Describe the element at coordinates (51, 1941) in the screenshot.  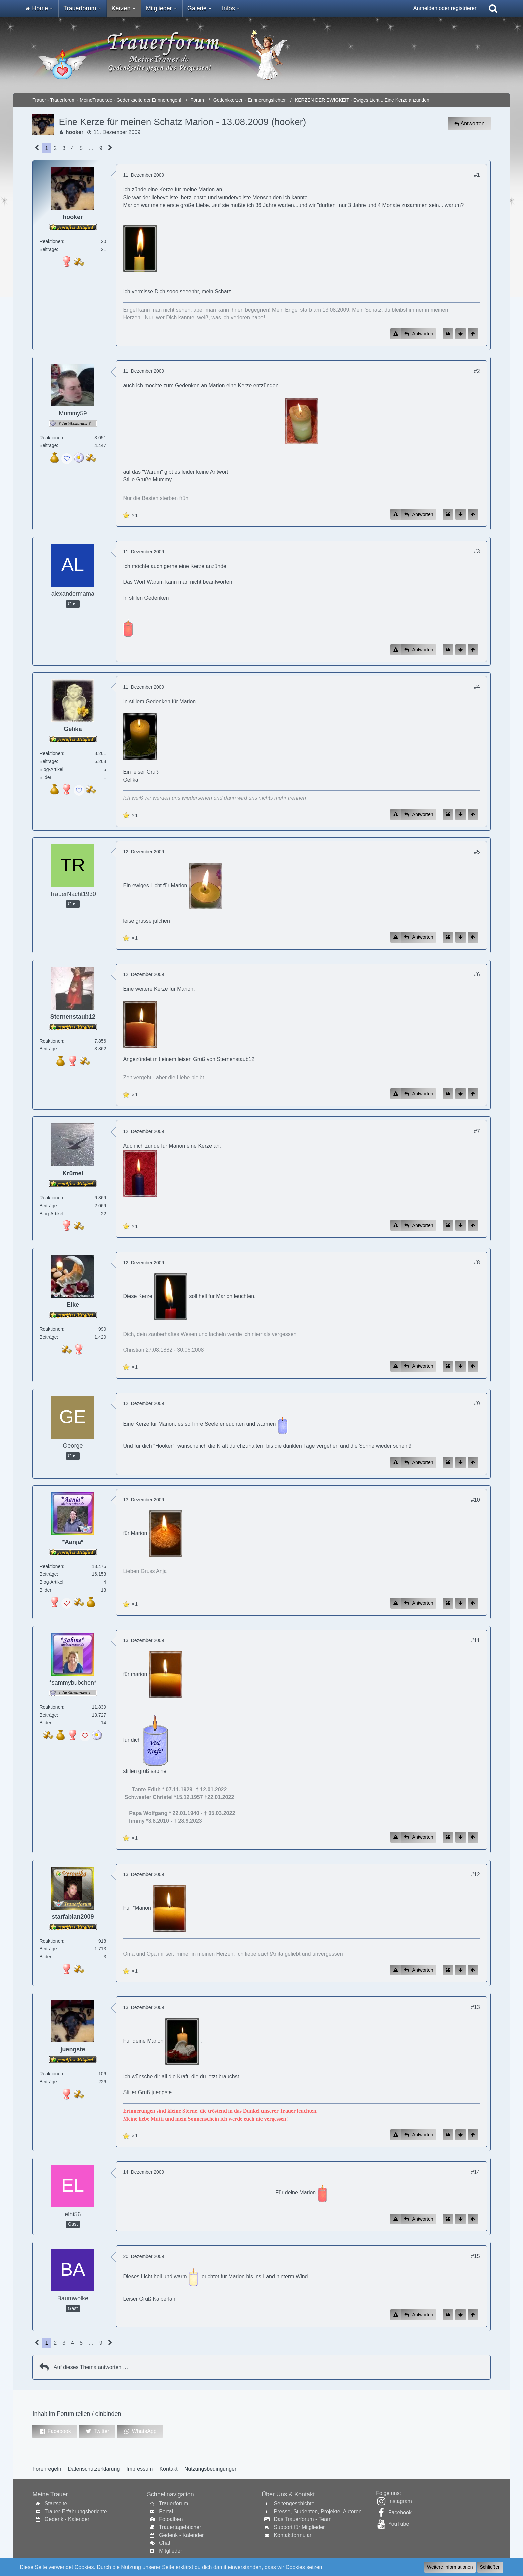
I see `Reaktionen [Erhaltene Reaktionen von starfabian2009]` at that location.